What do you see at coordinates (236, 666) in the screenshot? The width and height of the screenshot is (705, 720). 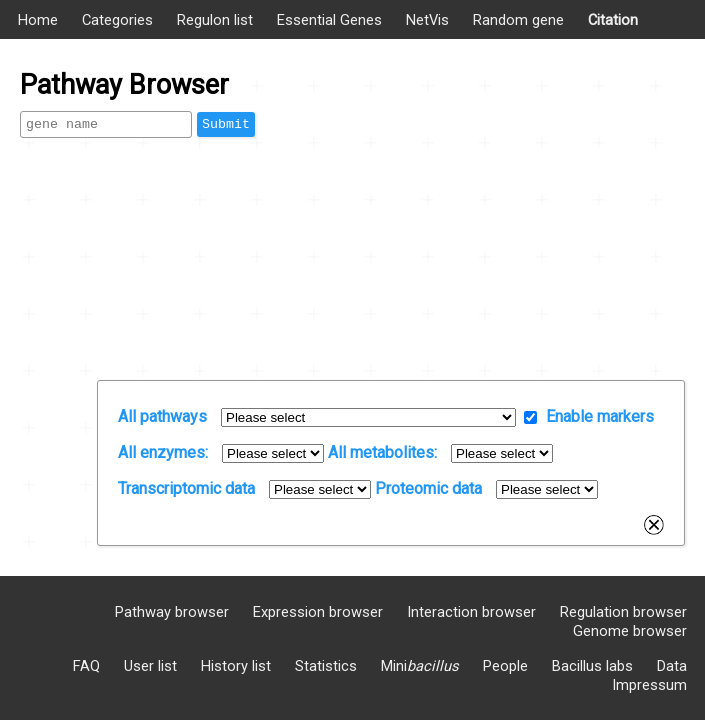 I see `History list` at bounding box center [236, 666].